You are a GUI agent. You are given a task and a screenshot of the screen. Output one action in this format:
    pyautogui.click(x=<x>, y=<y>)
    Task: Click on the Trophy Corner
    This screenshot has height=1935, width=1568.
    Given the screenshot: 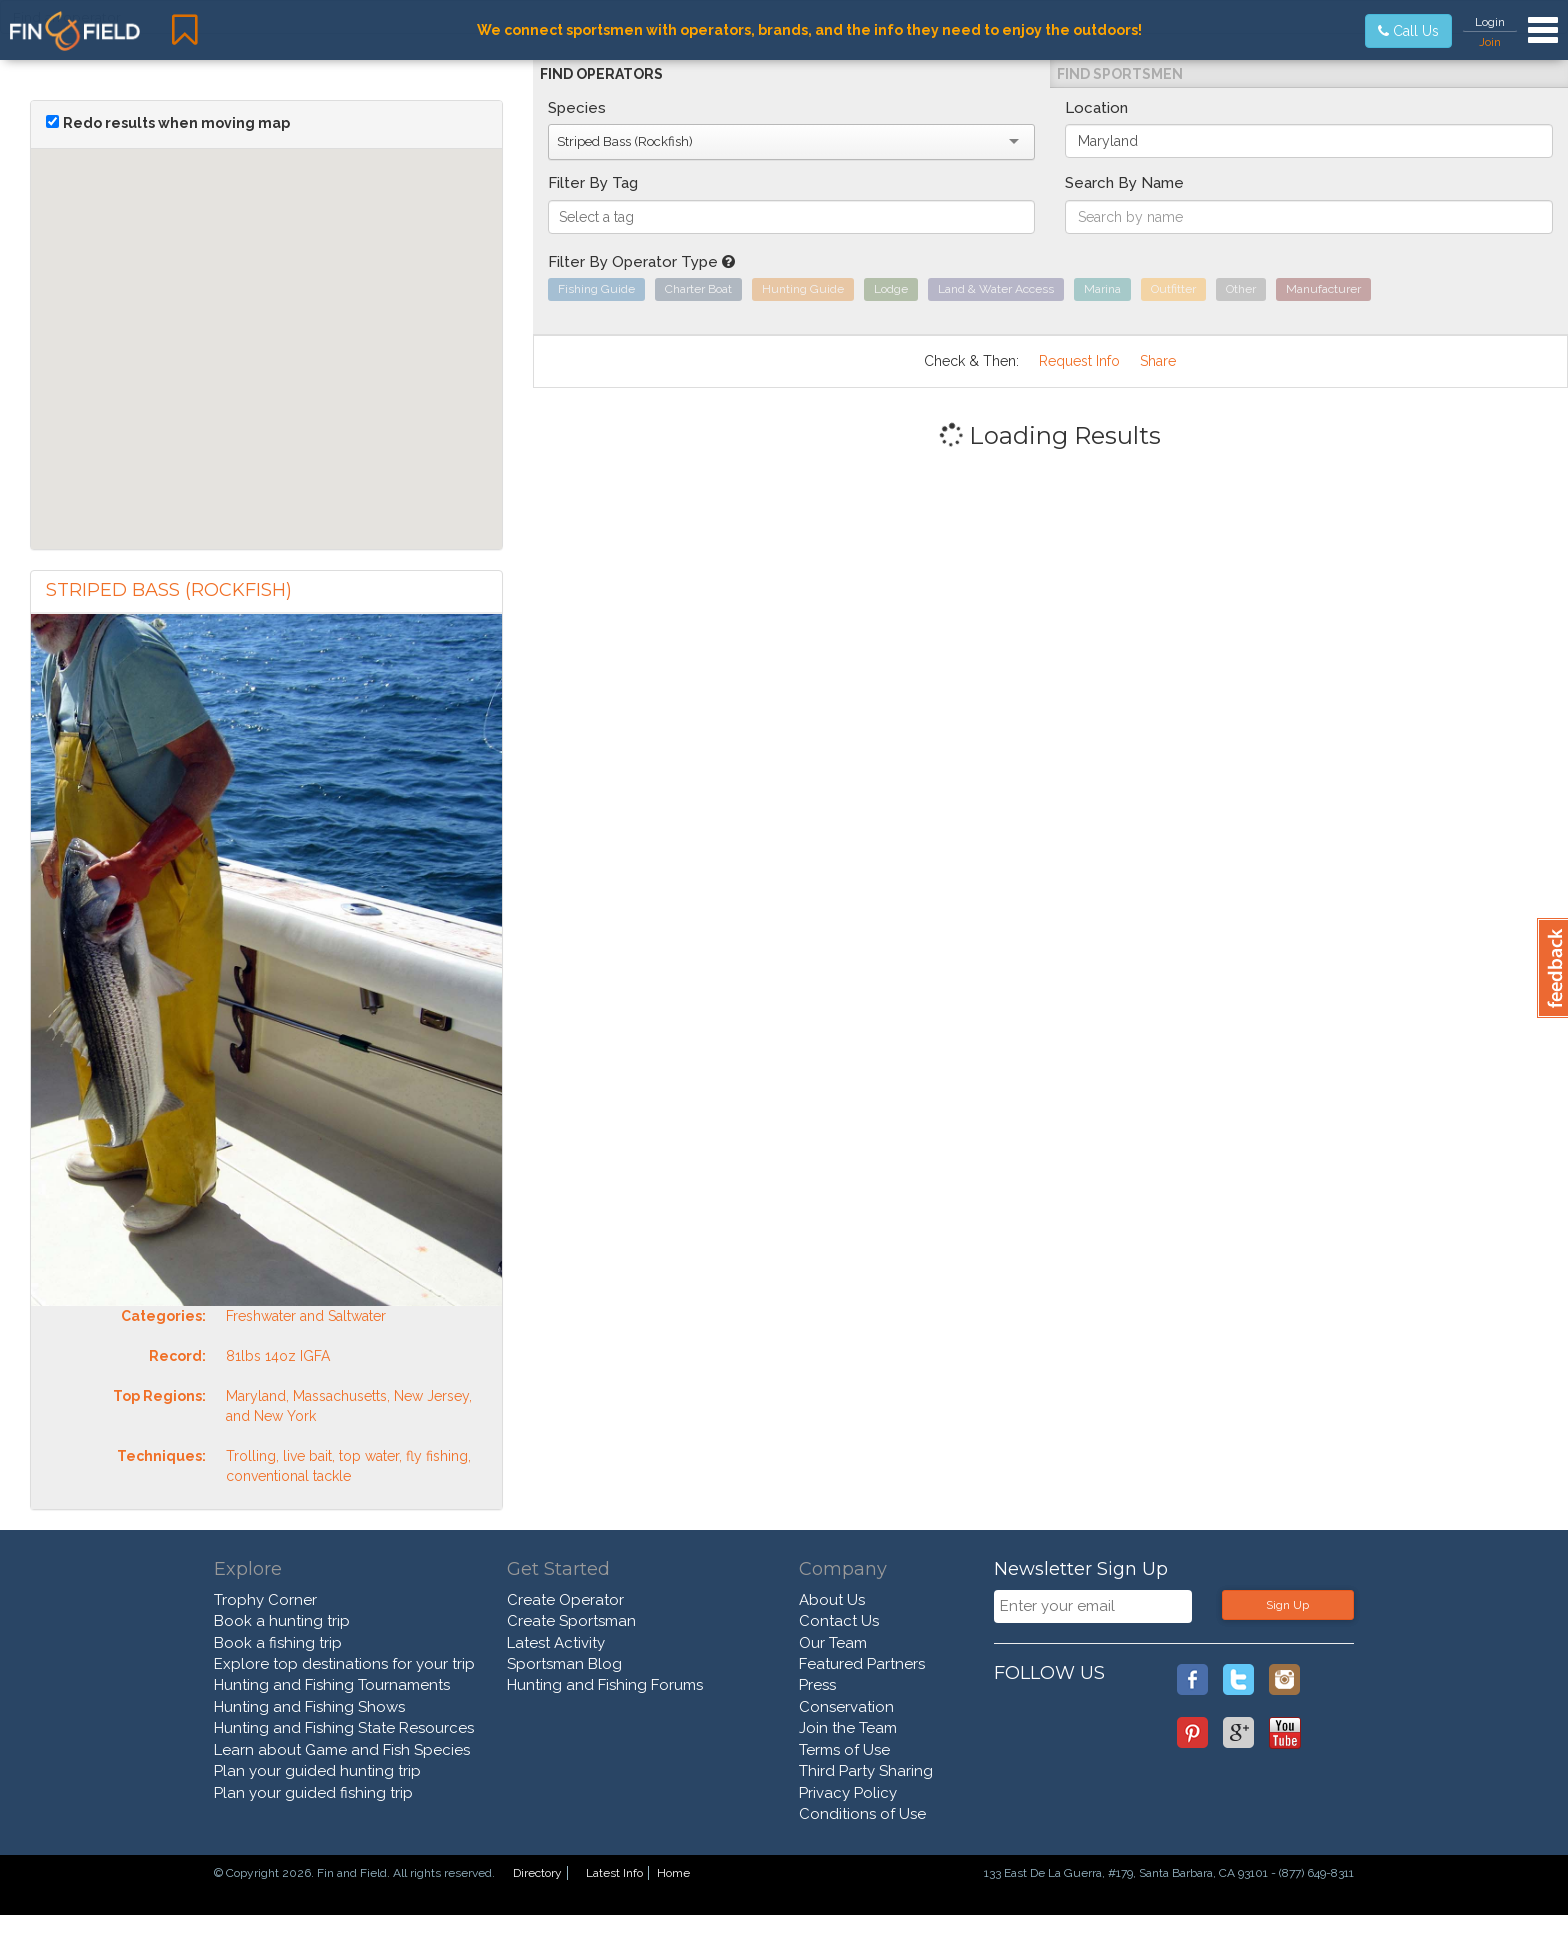 What is the action you would take?
    pyautogui.click(x=265, y=1600)
    